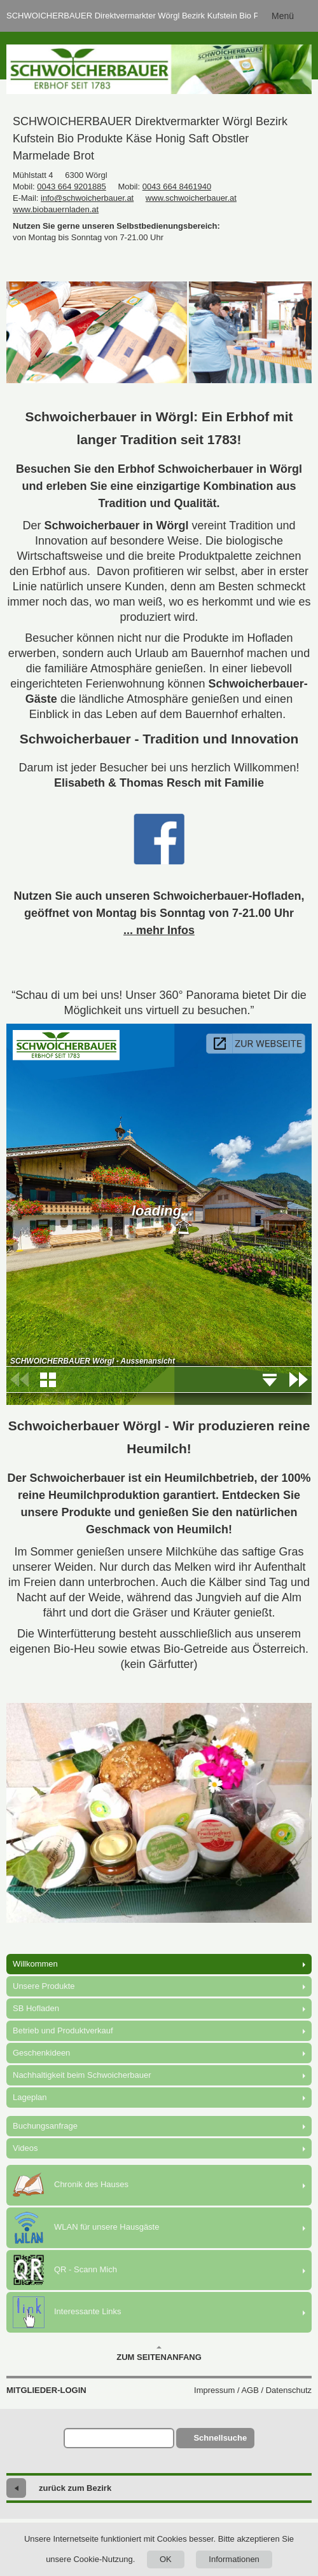  What do you see at coordinates (166, 2559) in the screenshot?
I see `OK` at bounding box center [166, 2559].